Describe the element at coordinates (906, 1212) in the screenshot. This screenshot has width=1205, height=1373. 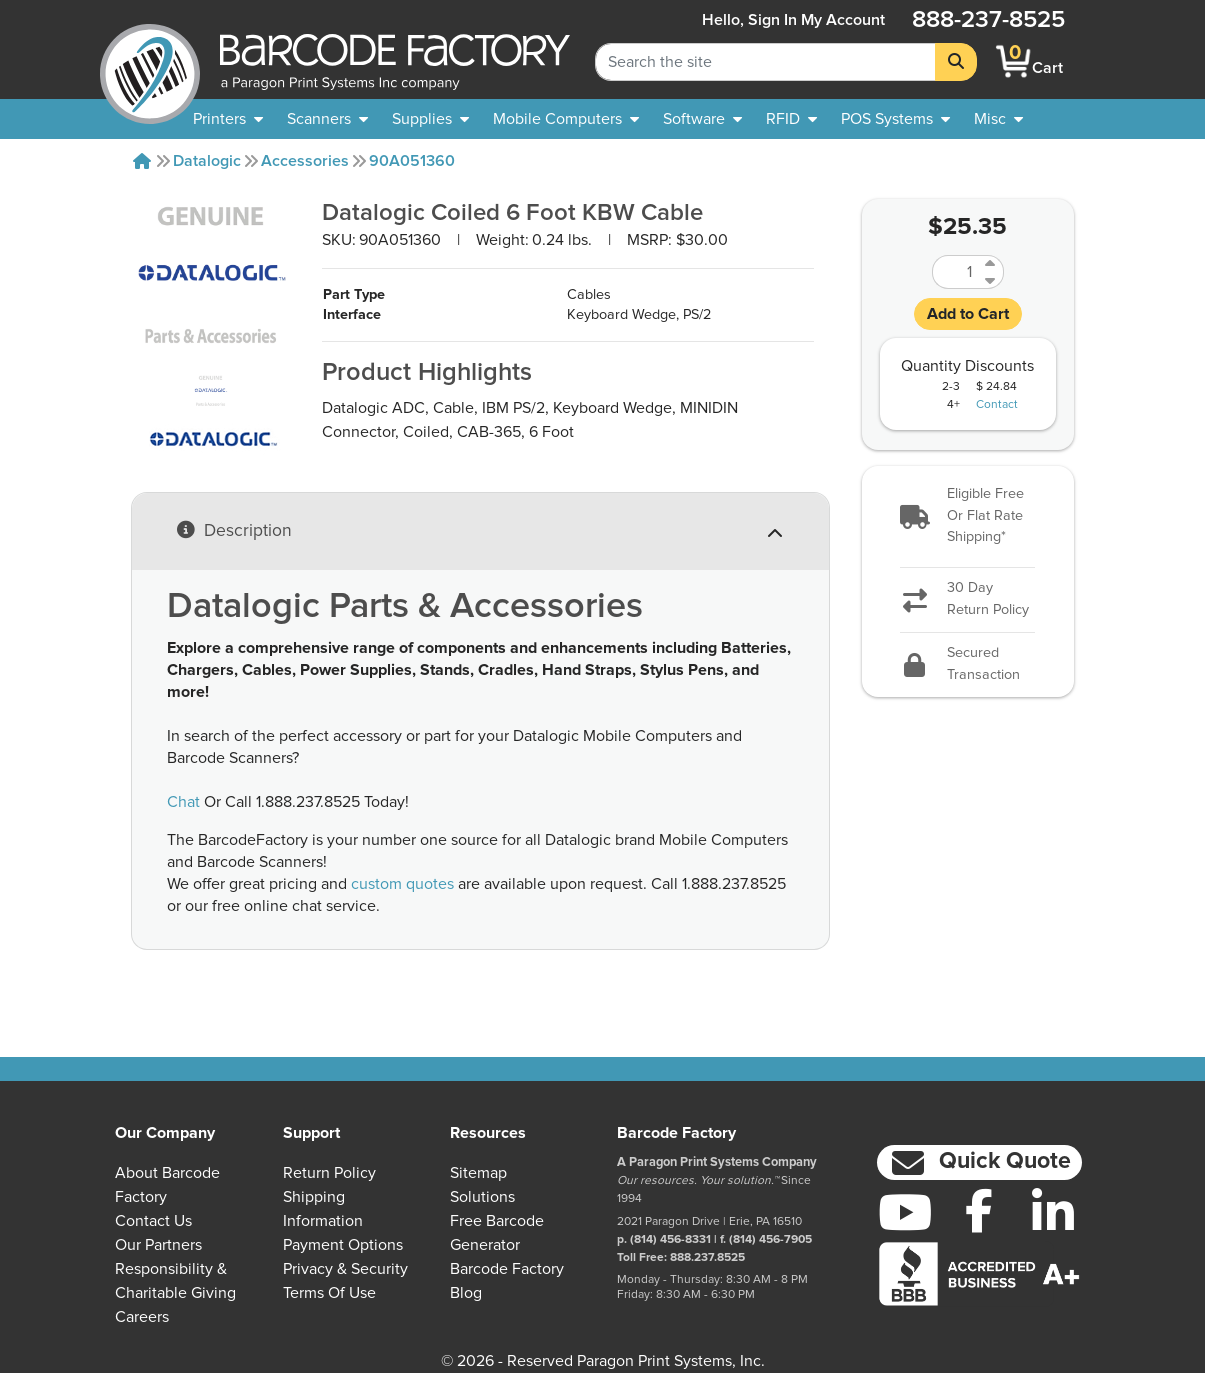
I see `[YouTube]` at that location.